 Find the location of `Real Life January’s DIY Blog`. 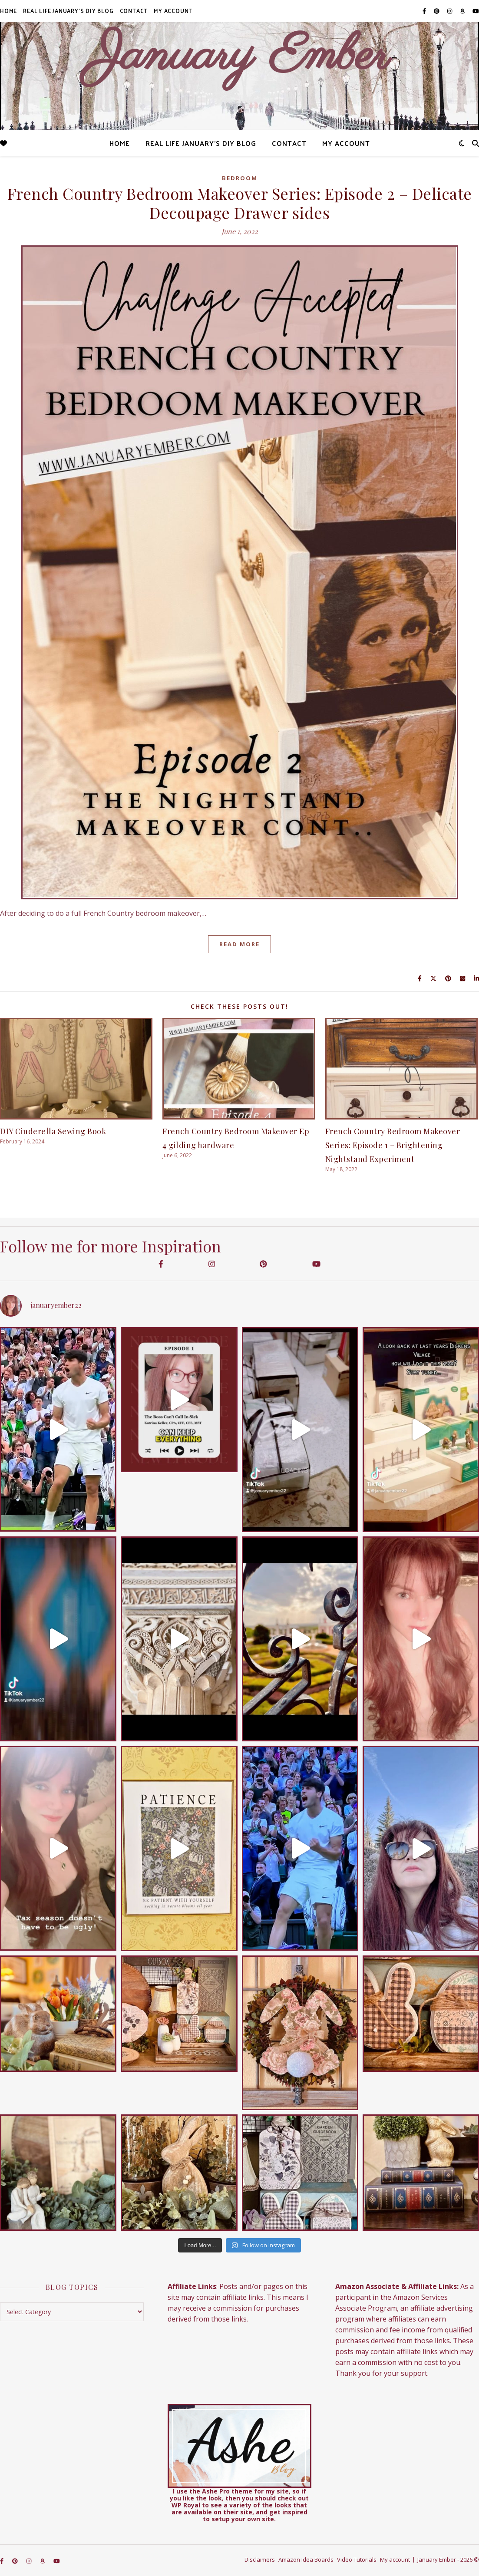

Real Life January’s DIY Blog is located at coordinates (68, 11).